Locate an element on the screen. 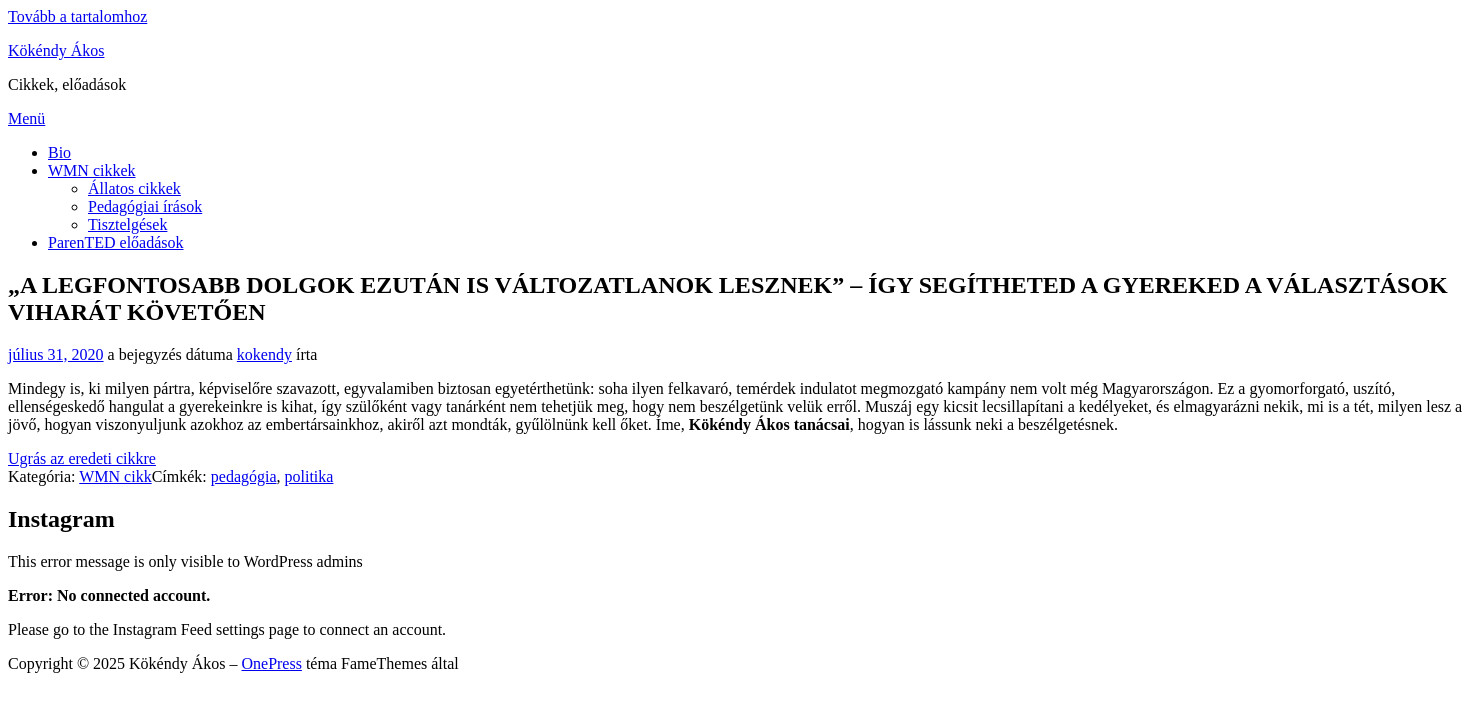  Kökéndy Ákos is located at coordinates (56, 50).